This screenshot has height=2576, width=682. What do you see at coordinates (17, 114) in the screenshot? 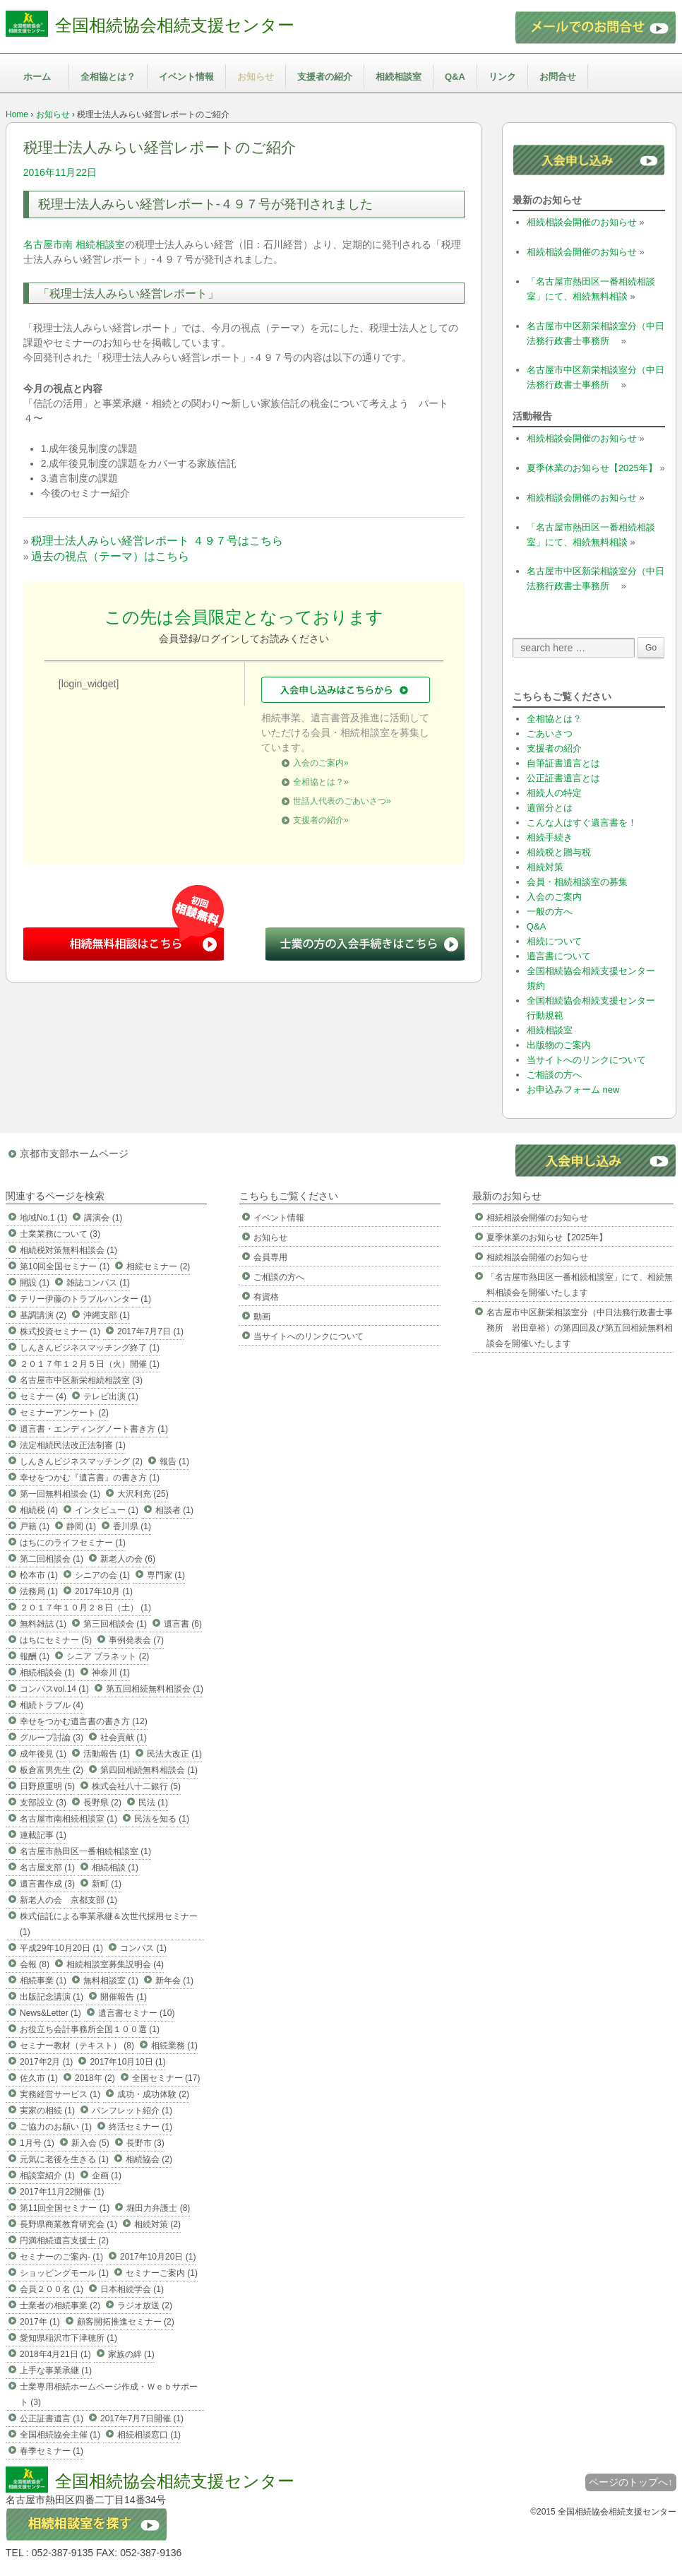
I see `Home` at bounding box center [17, 114].